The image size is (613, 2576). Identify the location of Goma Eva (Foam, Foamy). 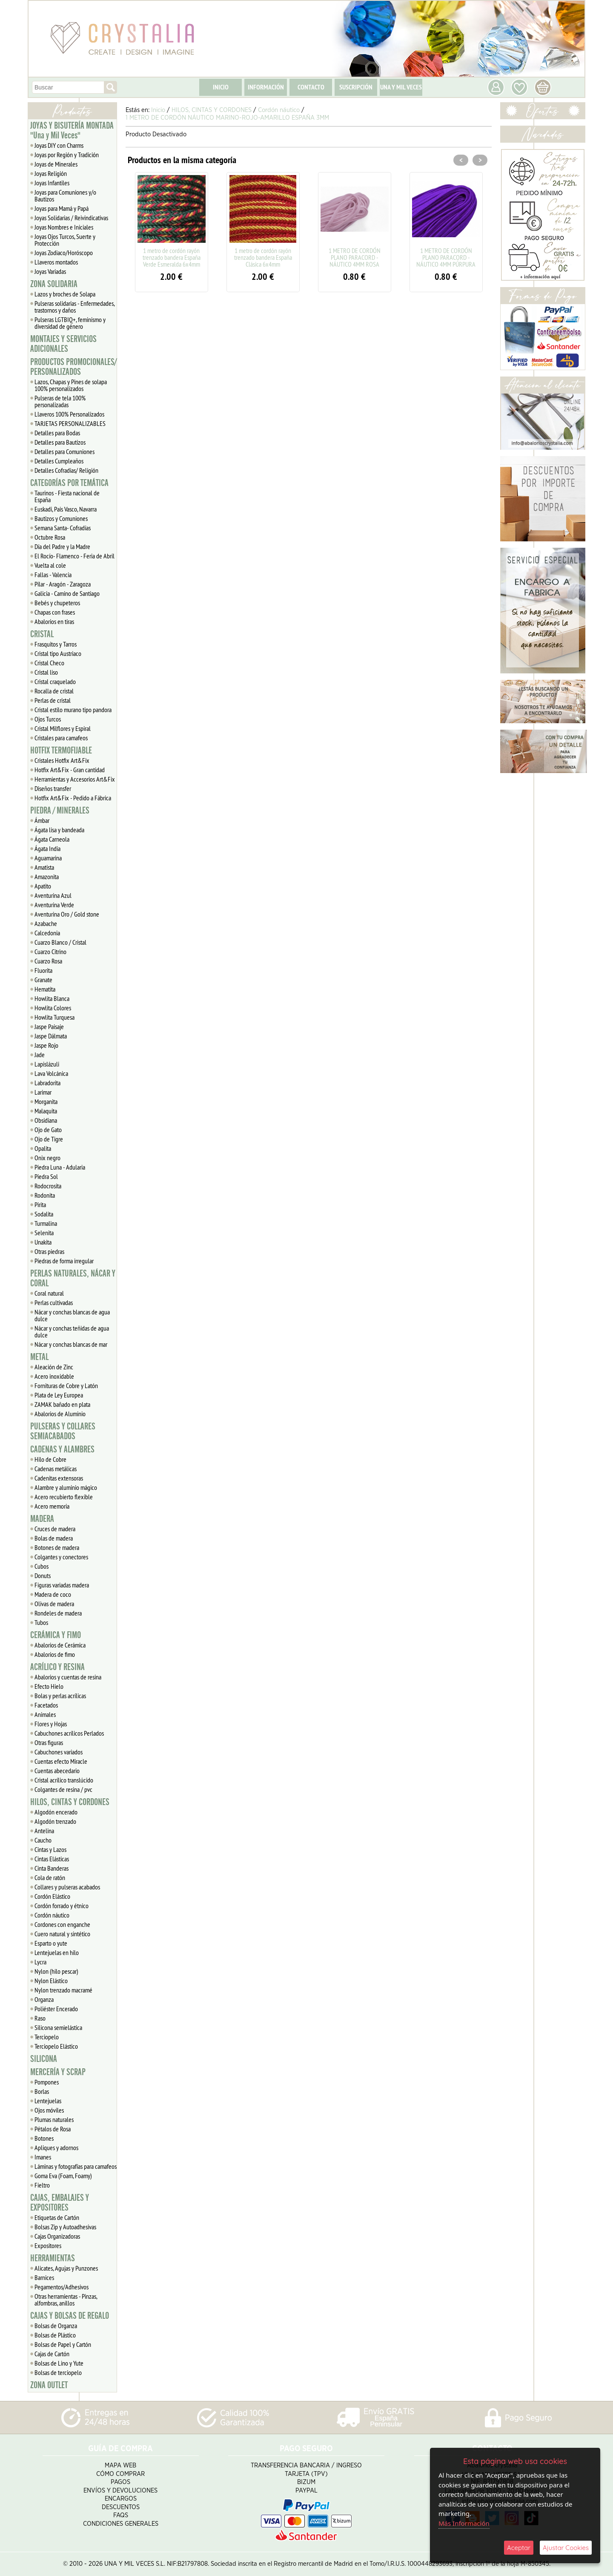
(63, 2175).